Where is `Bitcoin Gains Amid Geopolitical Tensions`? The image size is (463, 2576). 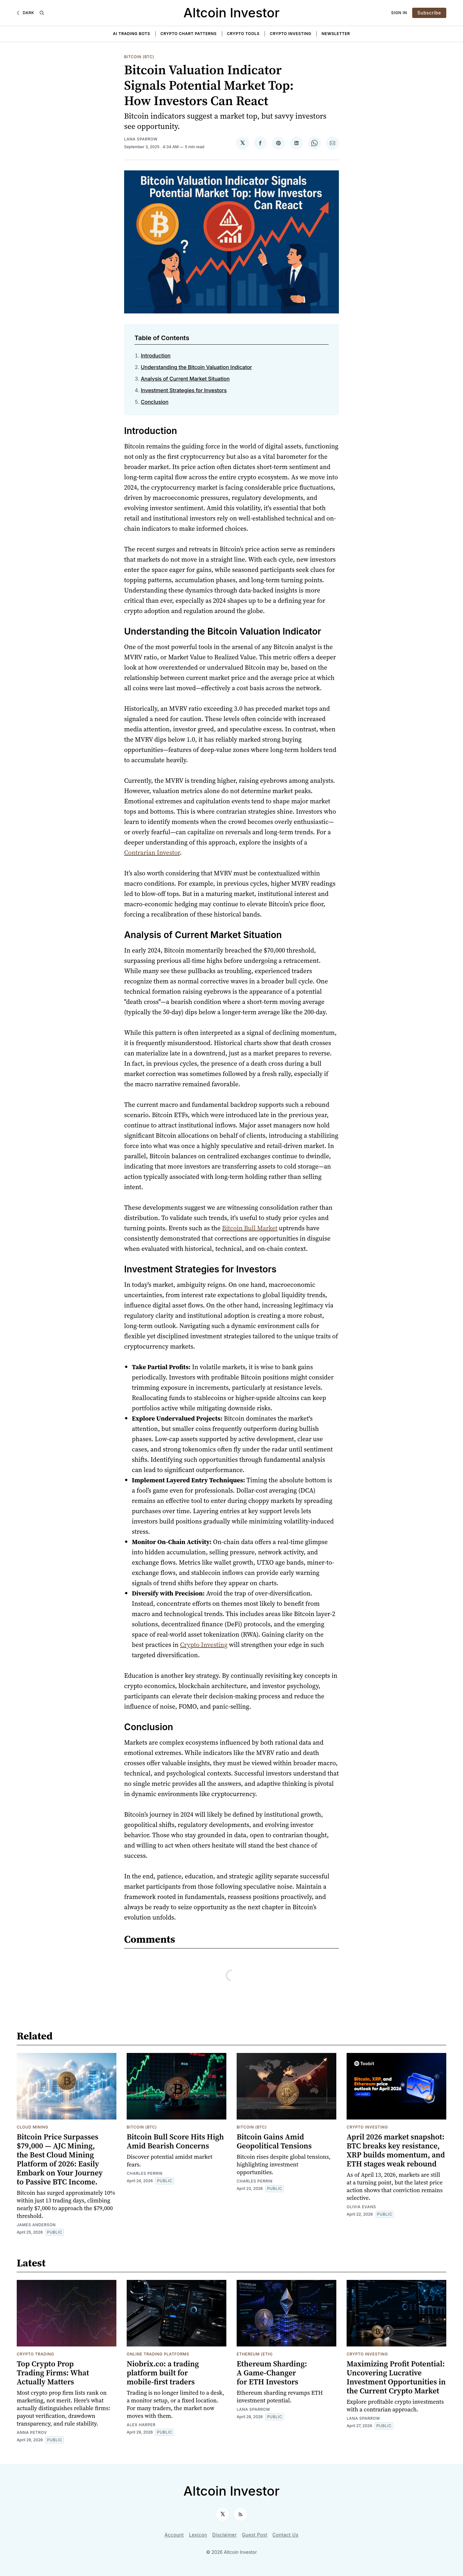 Bitcoin Gains Amid Geopolitical Tensions is located at coordinates (274, 2141).